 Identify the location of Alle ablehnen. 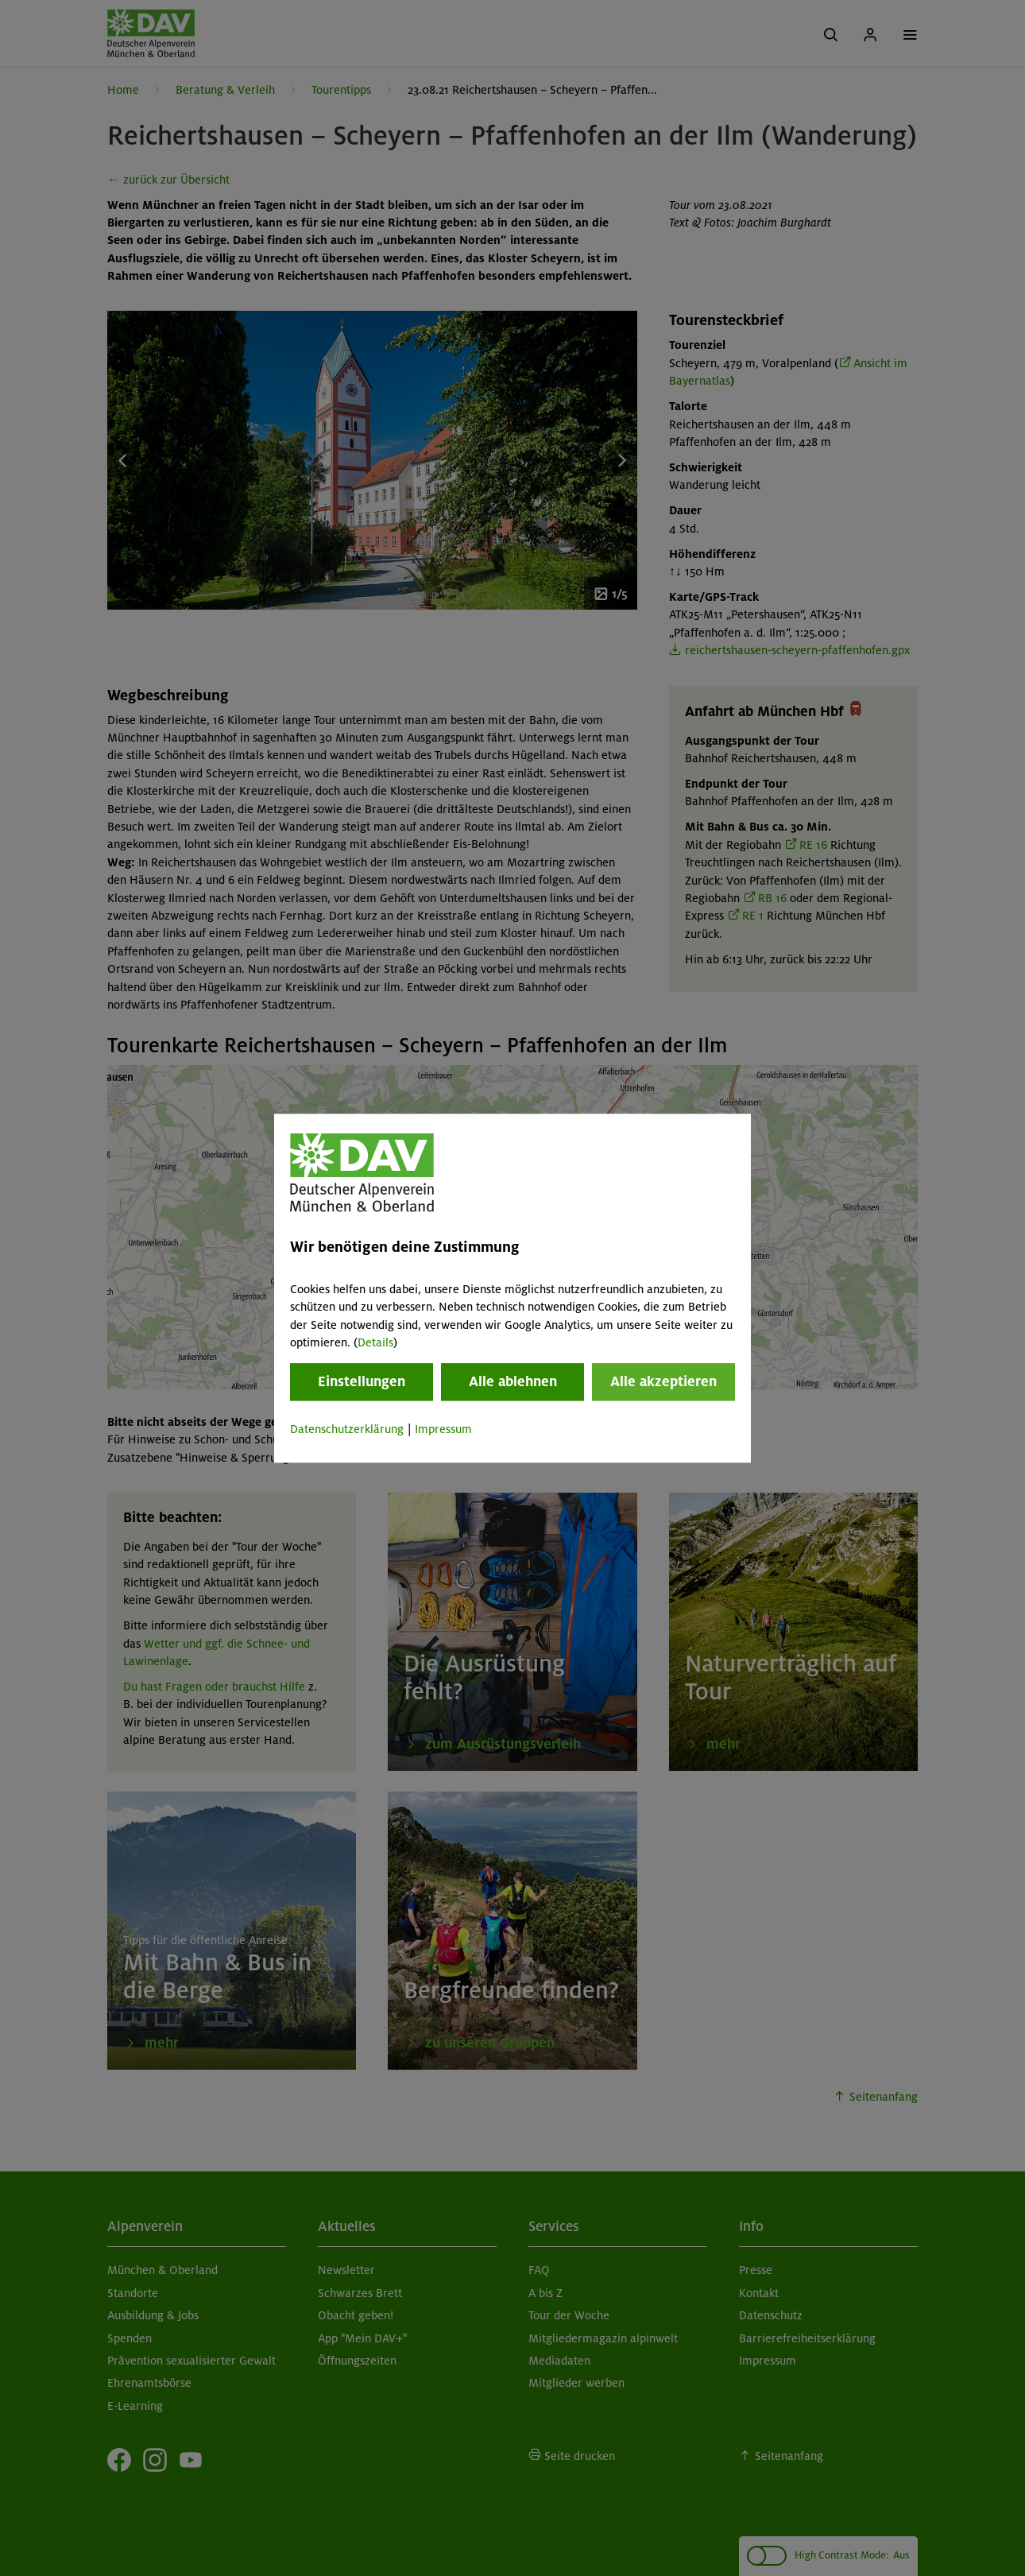
(513, 1382).